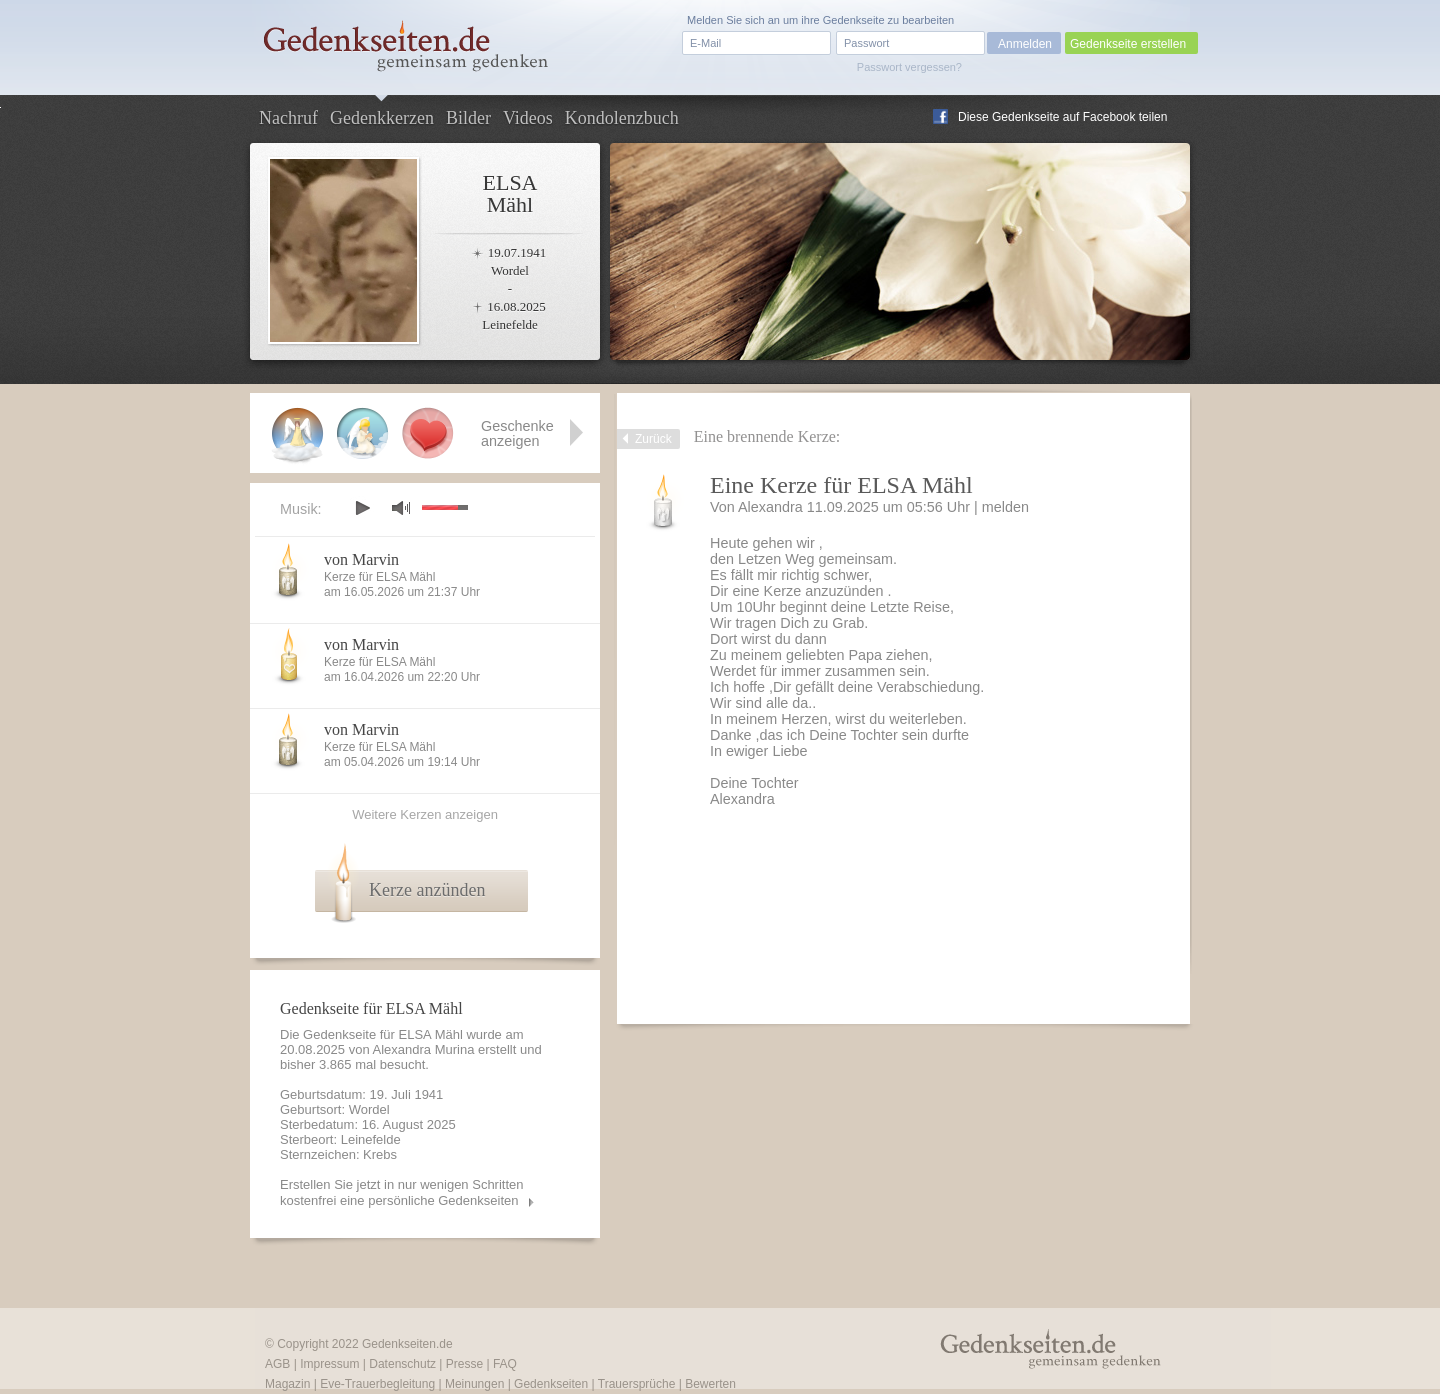 The height and width of the screenshot is (1394, 1440). I want to click on Impressum, so click(329, 1364).